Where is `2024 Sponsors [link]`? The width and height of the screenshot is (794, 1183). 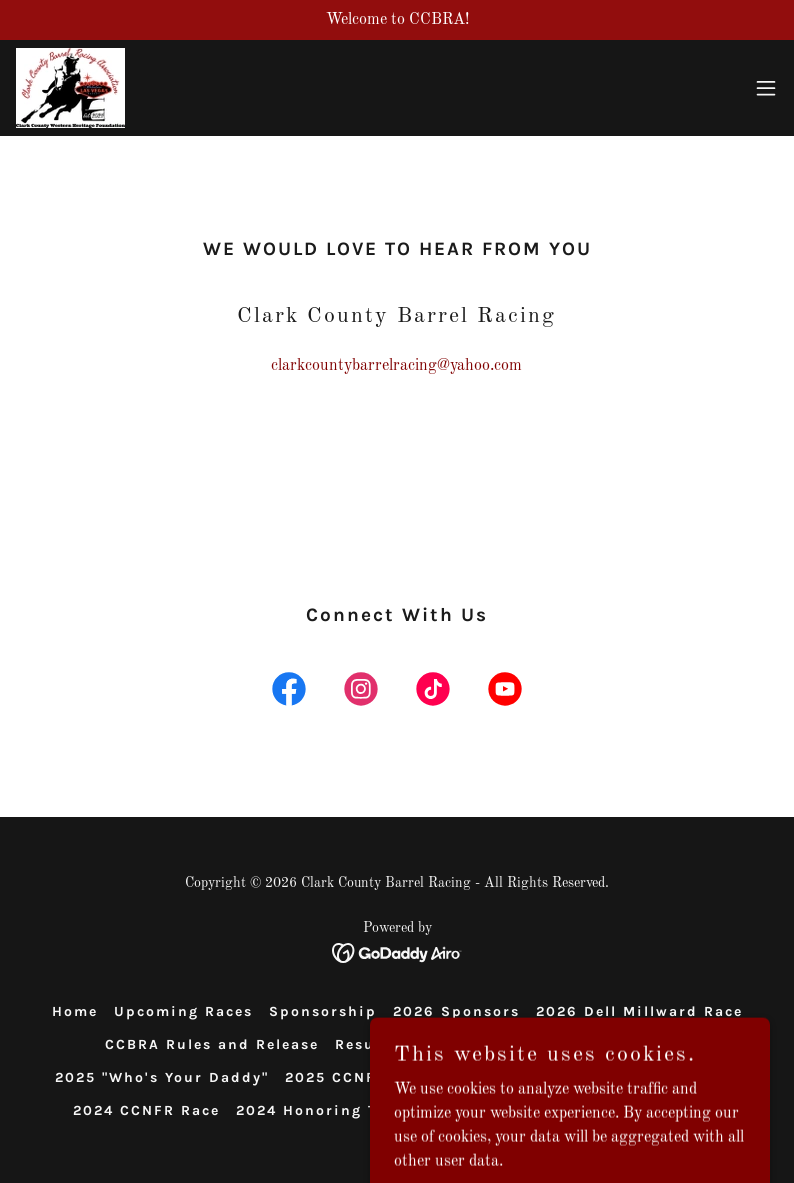 2024 Sponsors [link] is located at coordinates (676, 1077).